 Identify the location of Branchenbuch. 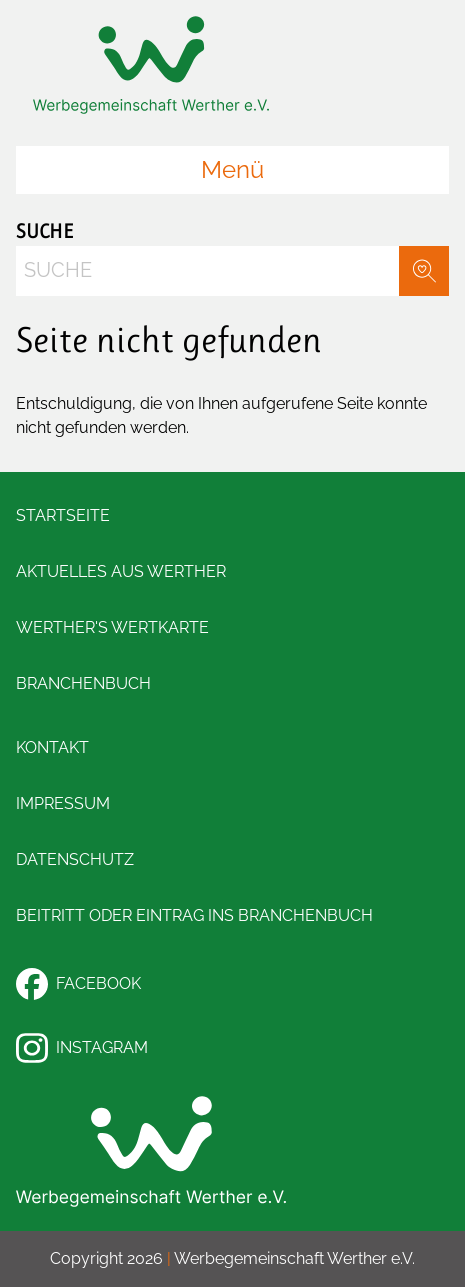
(83, 683).